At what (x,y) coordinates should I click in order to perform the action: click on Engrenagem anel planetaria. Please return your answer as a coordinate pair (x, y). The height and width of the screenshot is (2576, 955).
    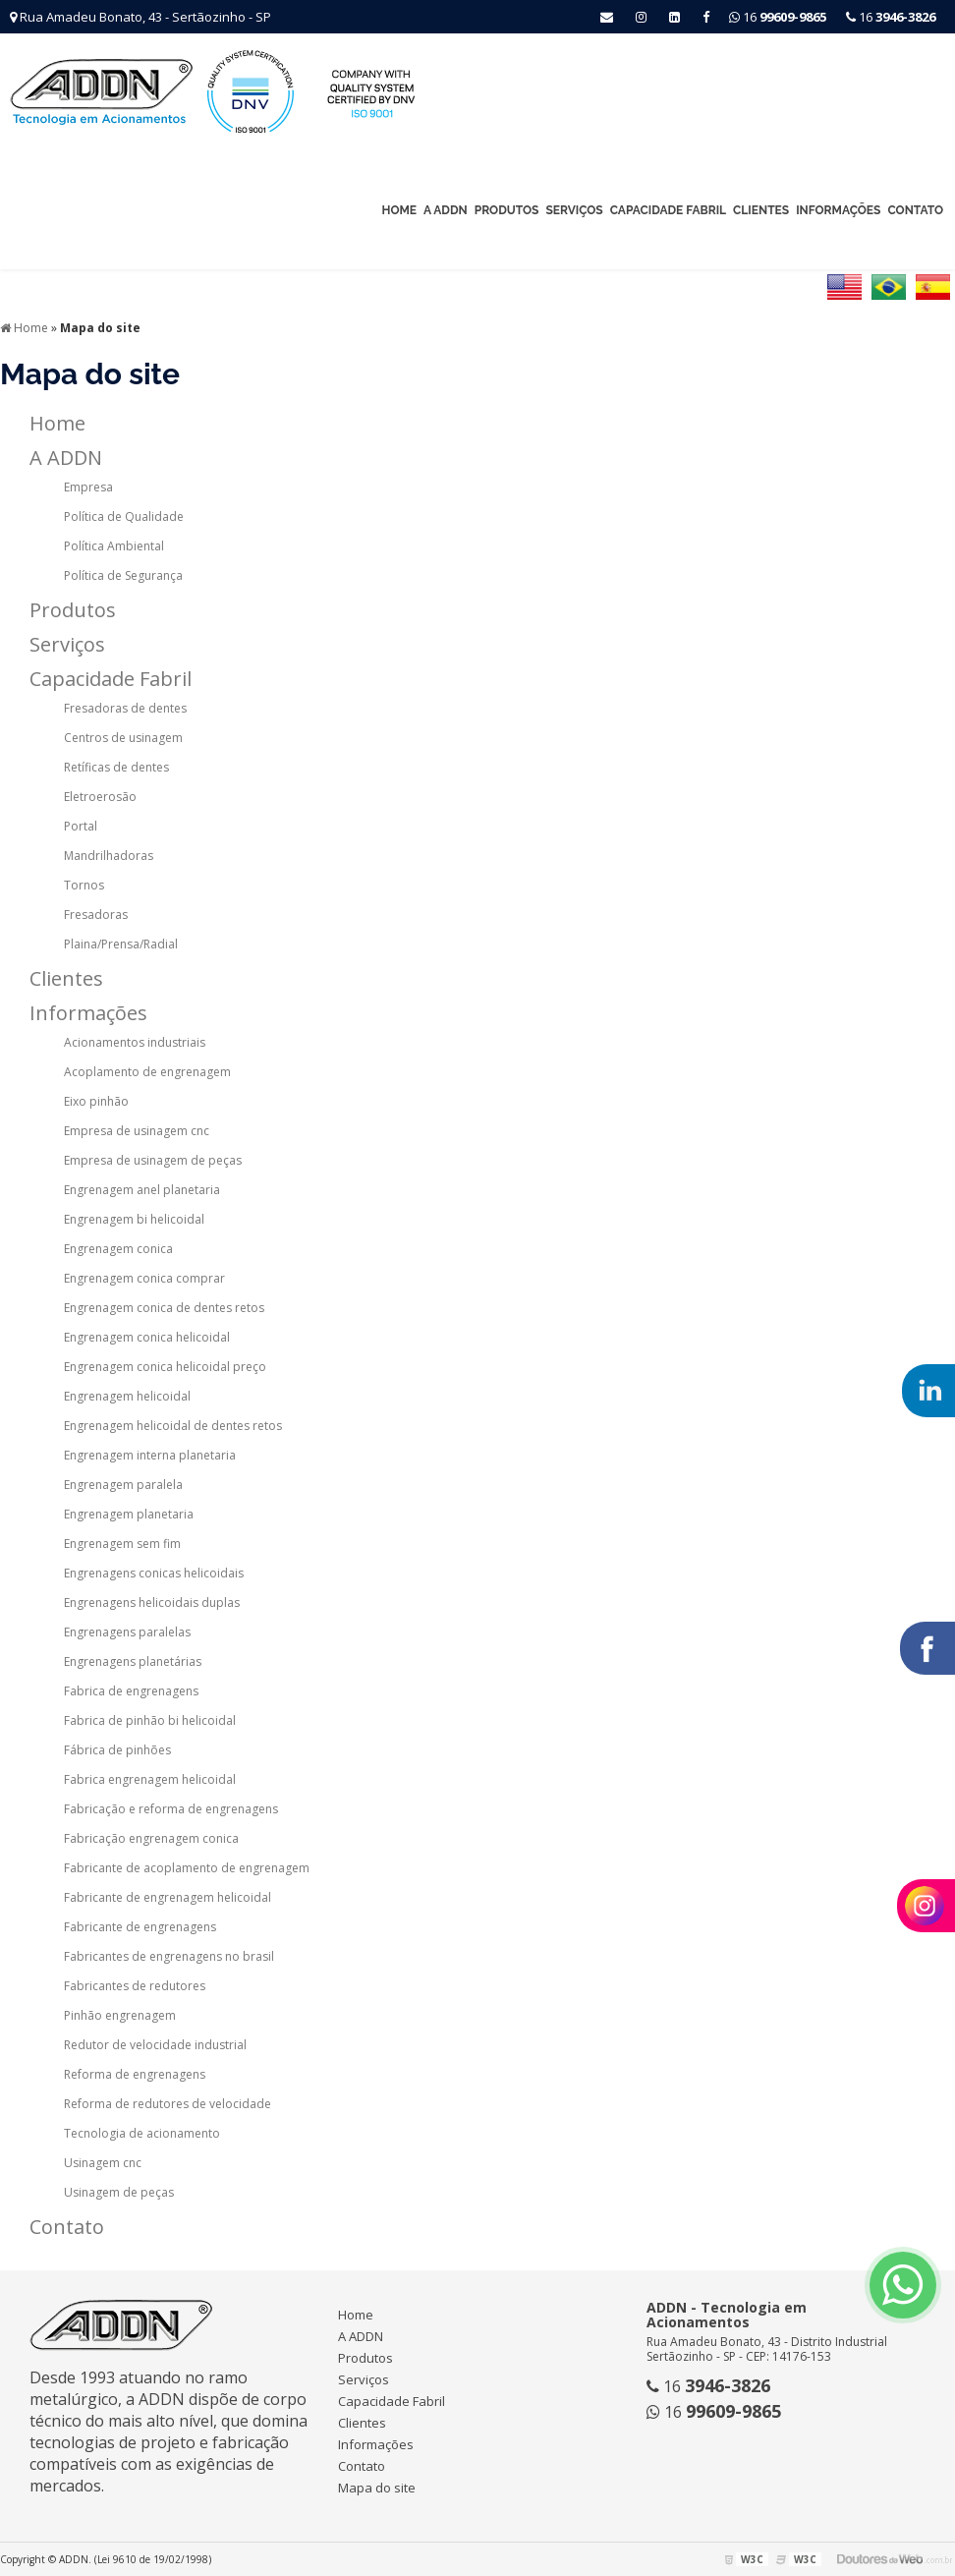
    Looking at the image, I should click on (142, 1189).